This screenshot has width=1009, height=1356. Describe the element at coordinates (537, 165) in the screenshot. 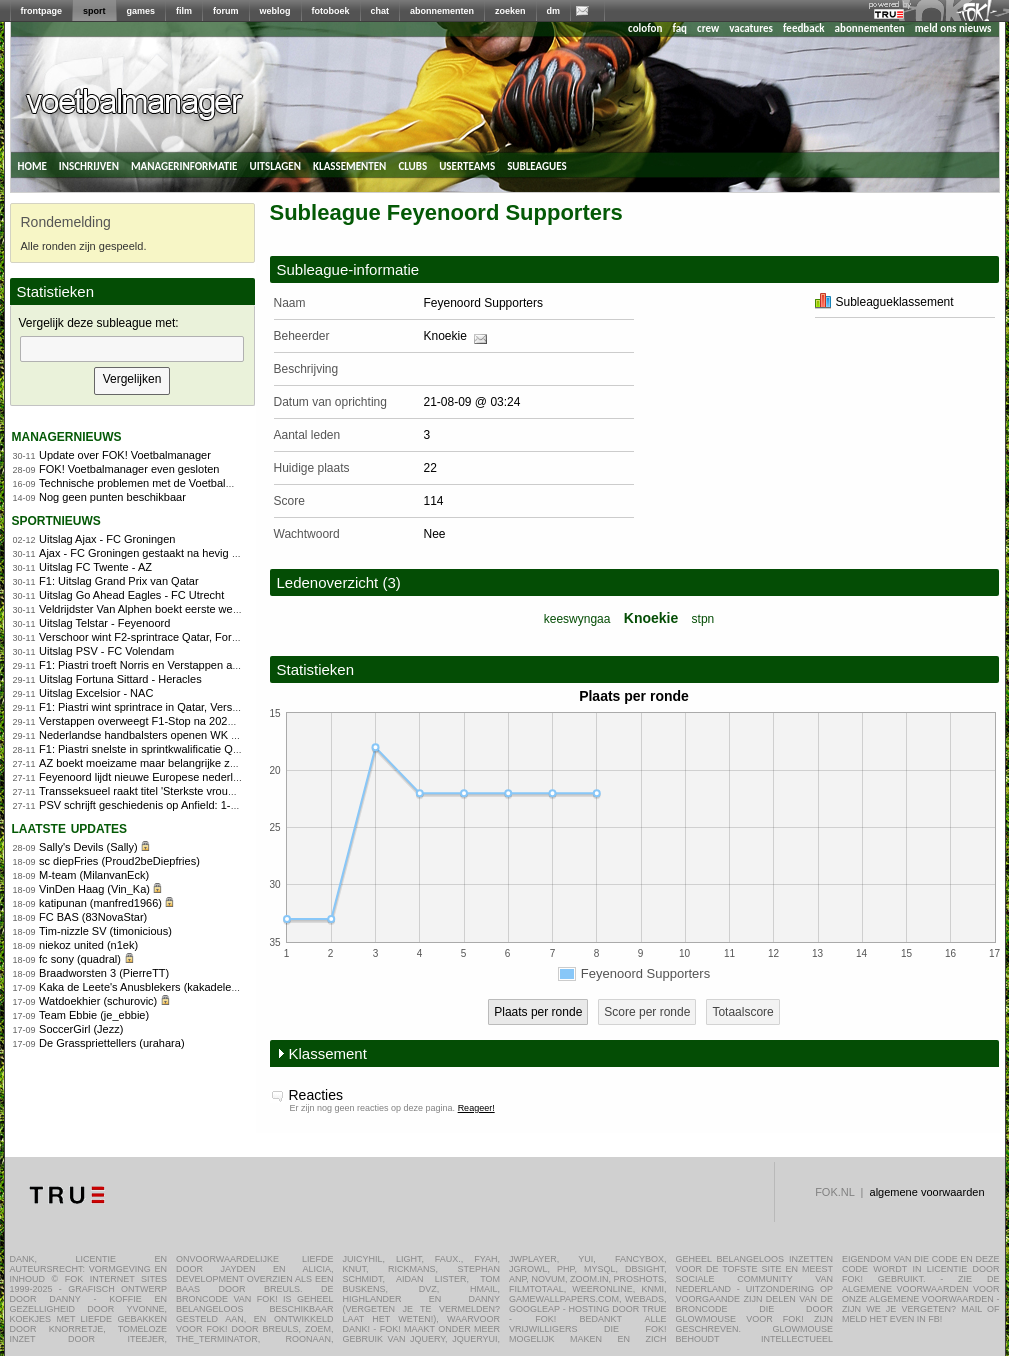

I see `subleagues` at that location.